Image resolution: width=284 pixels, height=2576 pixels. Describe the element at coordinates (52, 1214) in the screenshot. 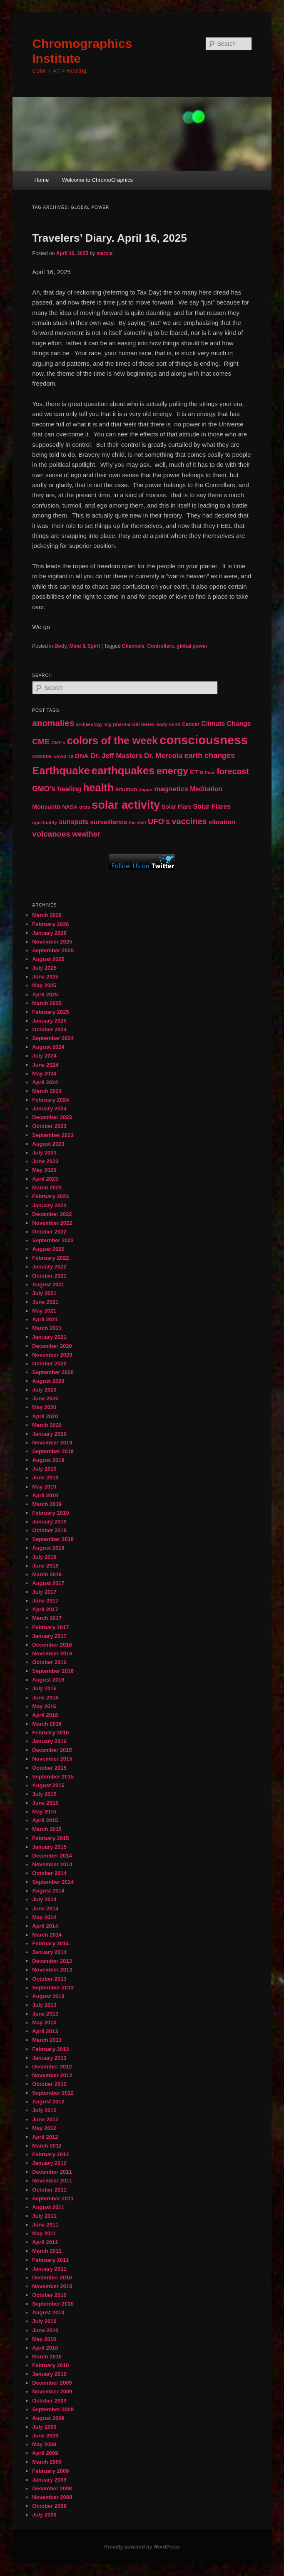

I see `December 2022` at that location.